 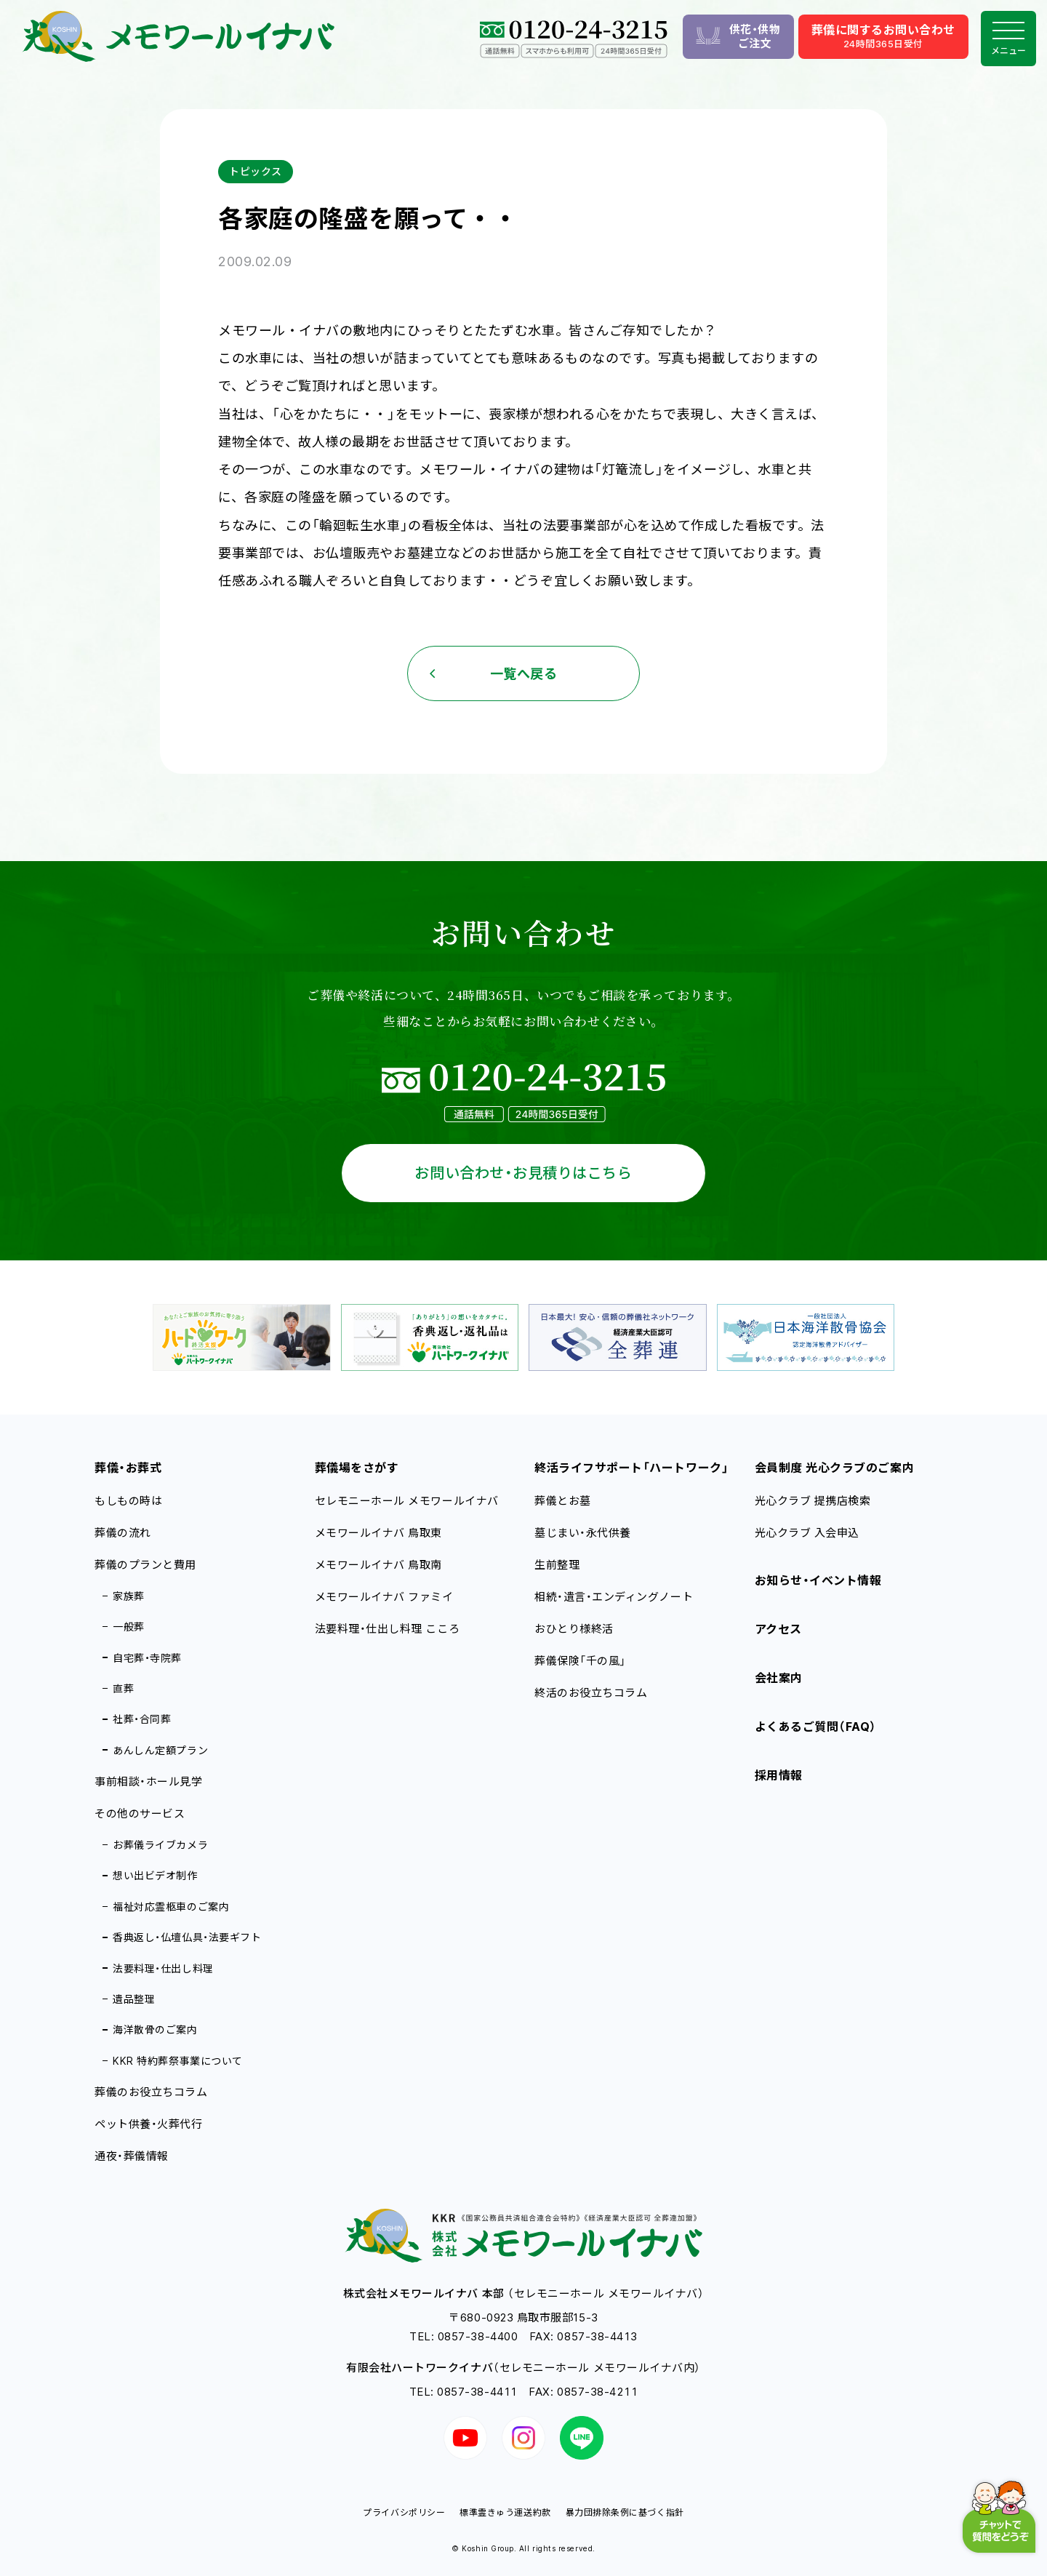 What do you see at coordinates (582, 1533) in the screenshot?
I see `墓じまい・永代供養` at bounding box center [582, 1533].